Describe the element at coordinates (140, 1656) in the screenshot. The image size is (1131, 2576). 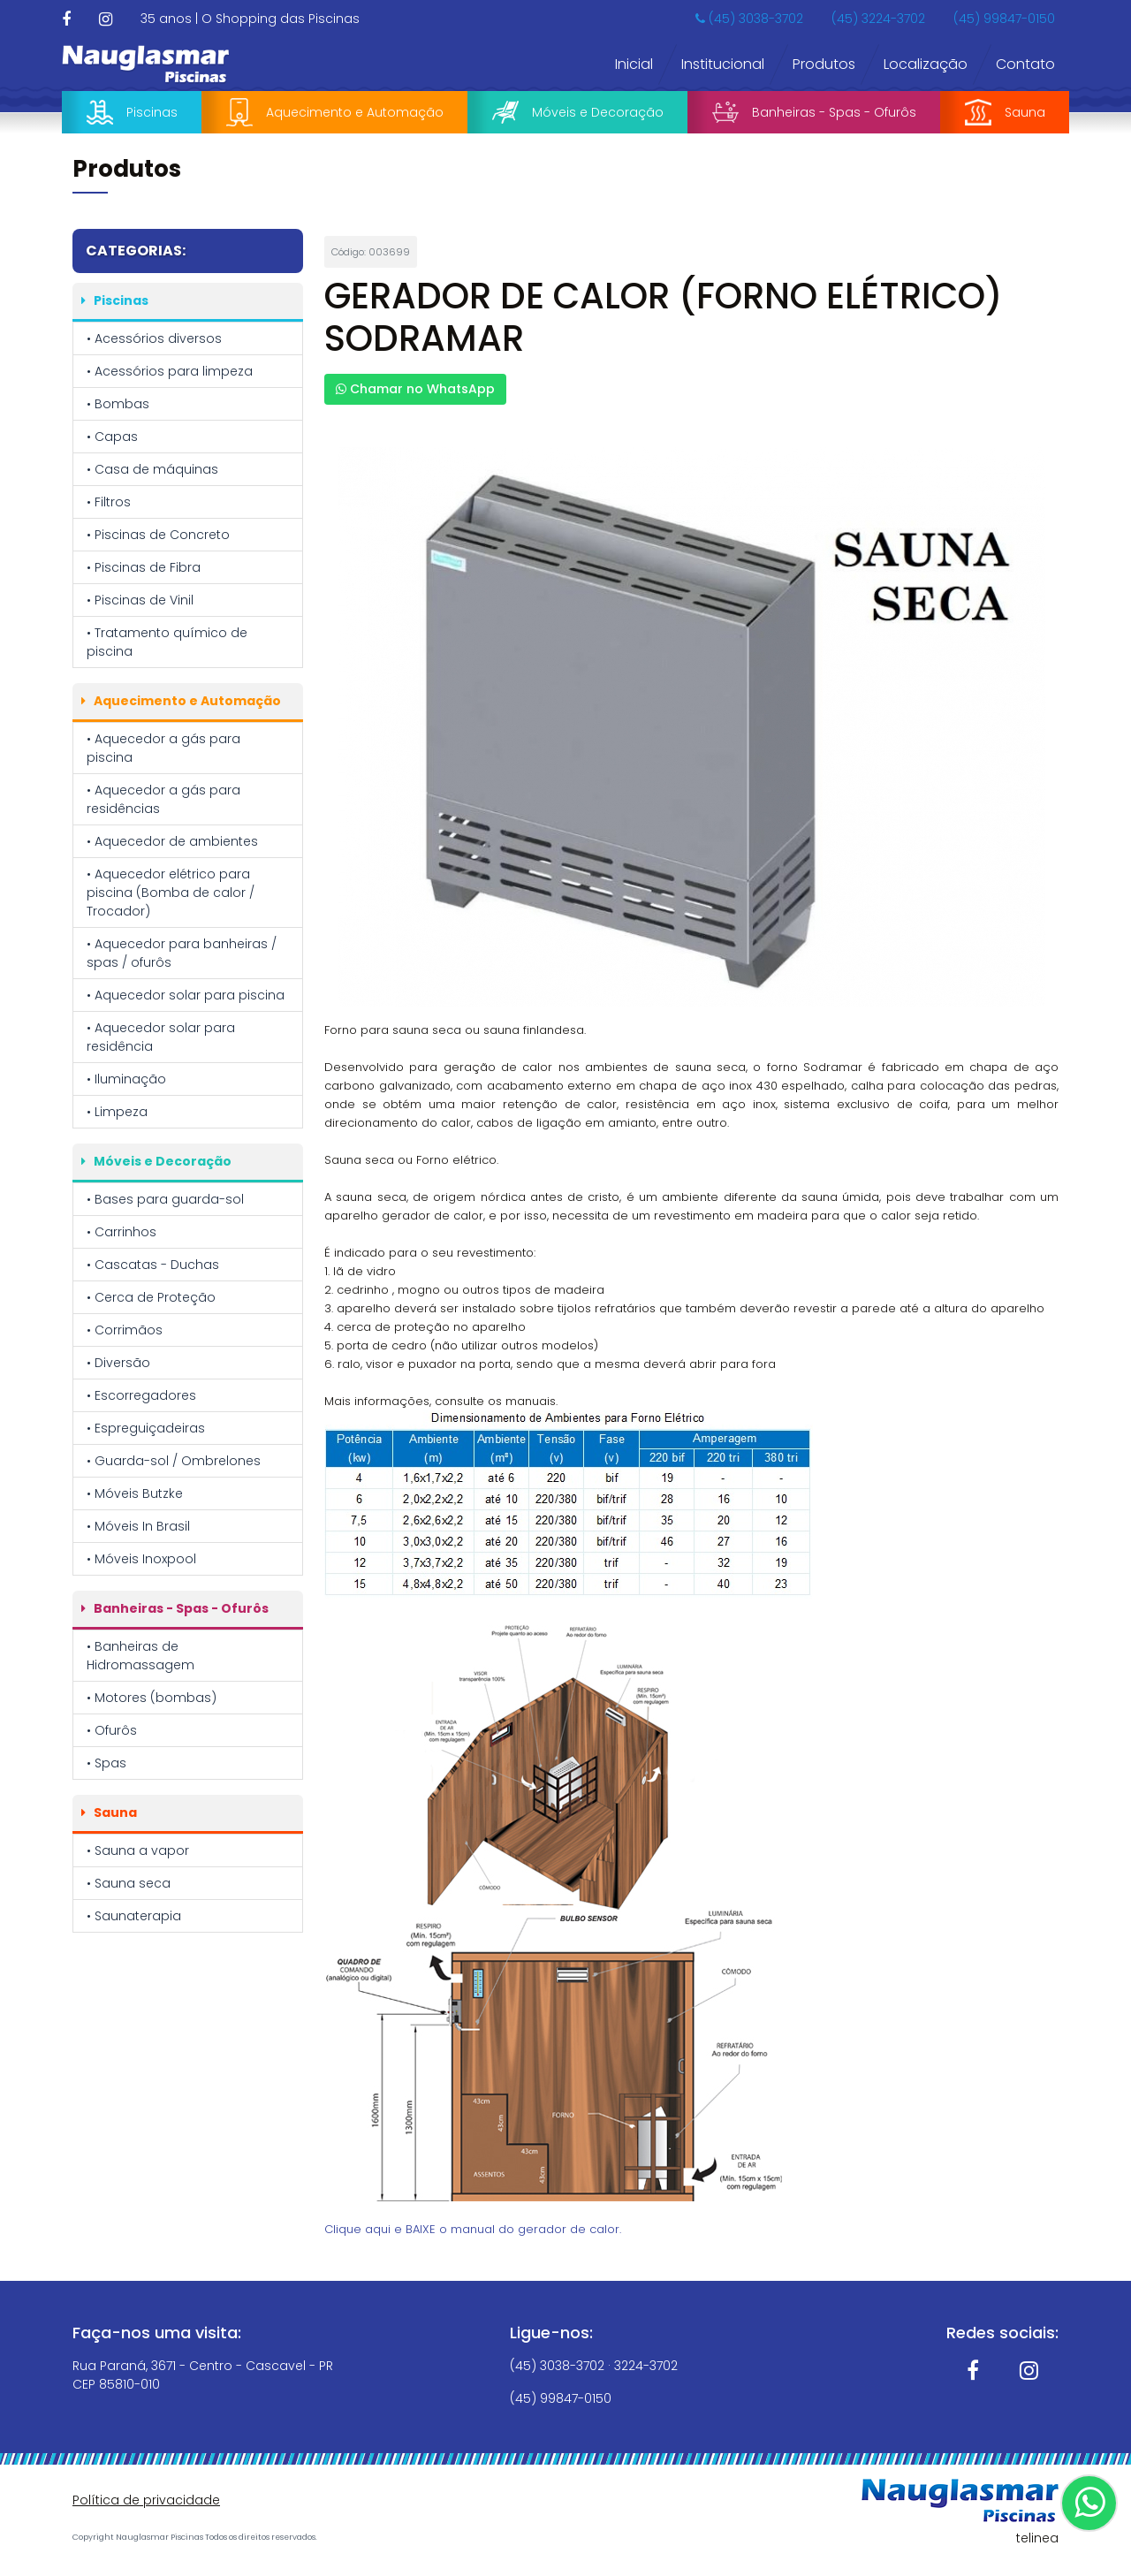
I see `• Banheiras de Hidromassagem` at that location.